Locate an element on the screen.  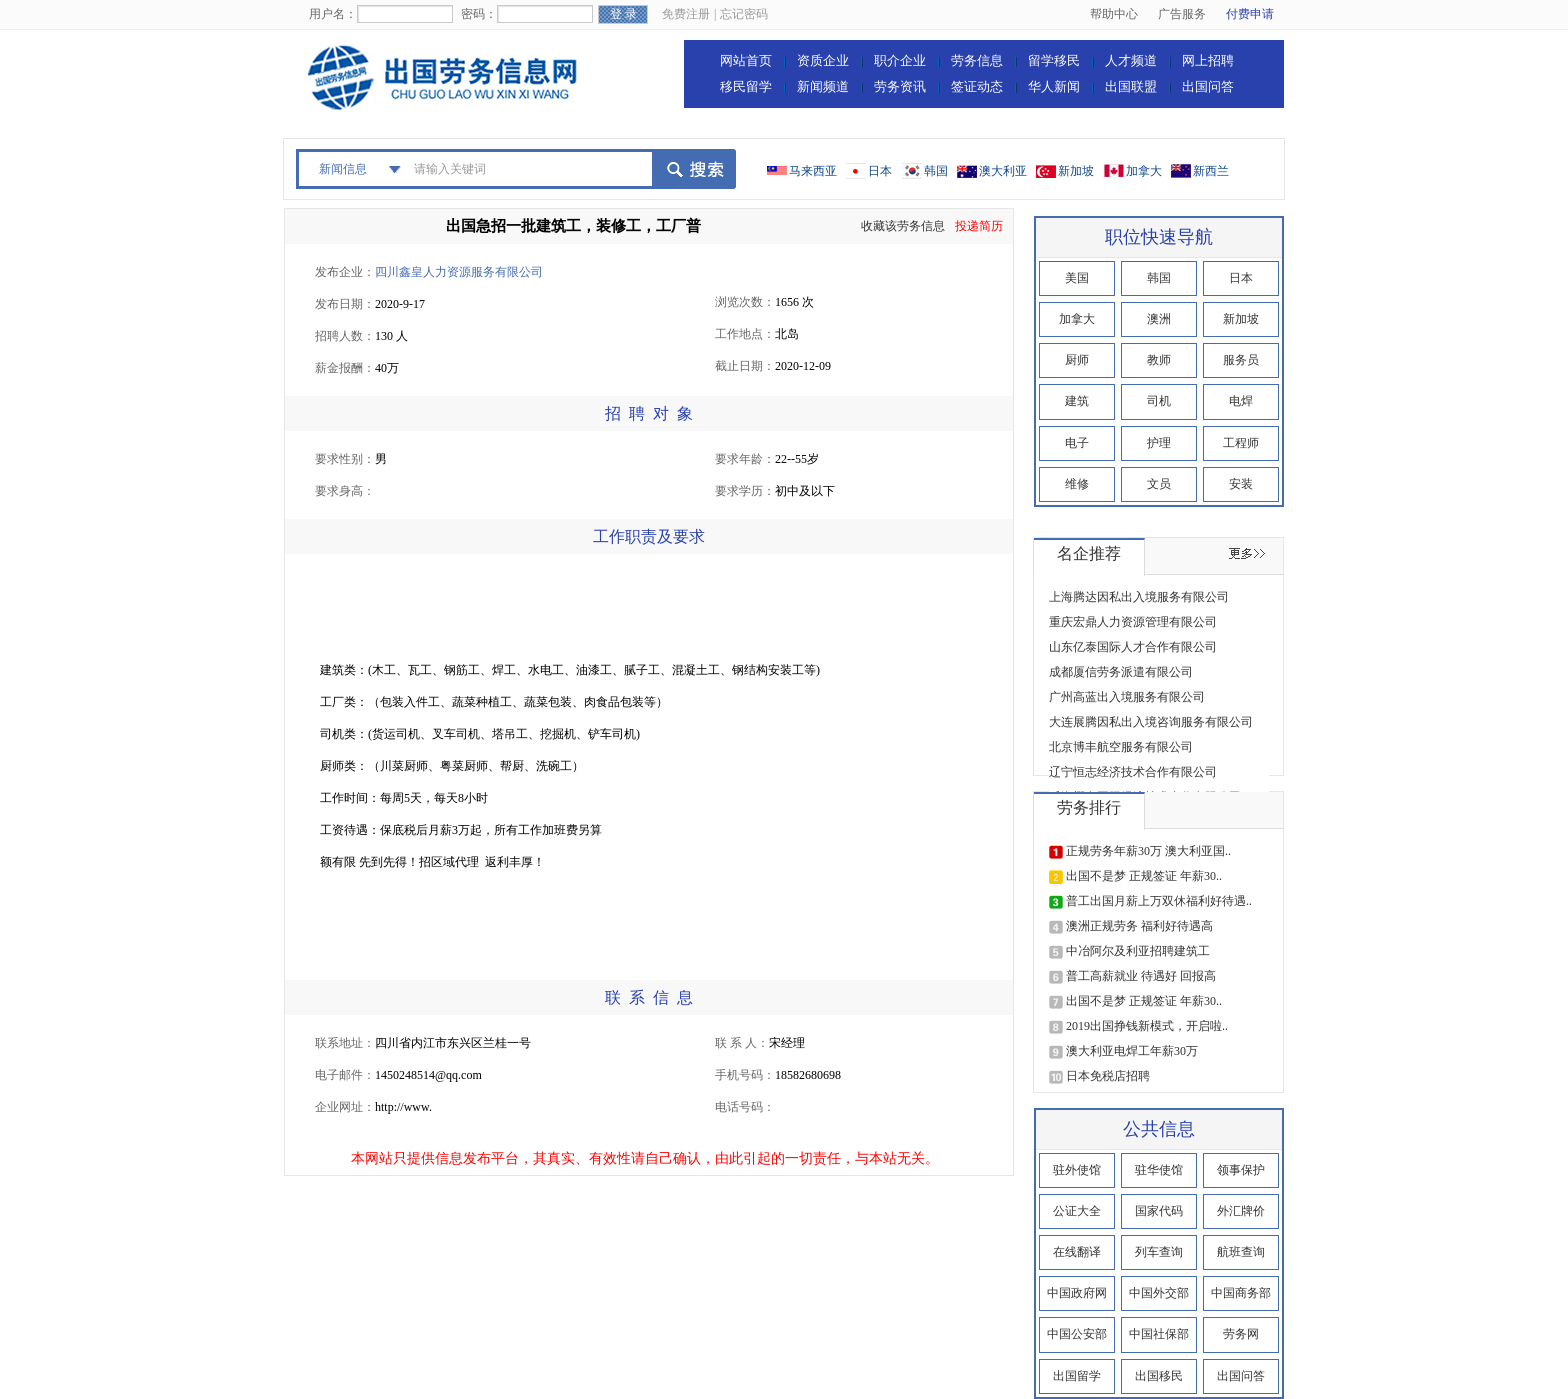
建筑 is located at coordinates (1077, 401).